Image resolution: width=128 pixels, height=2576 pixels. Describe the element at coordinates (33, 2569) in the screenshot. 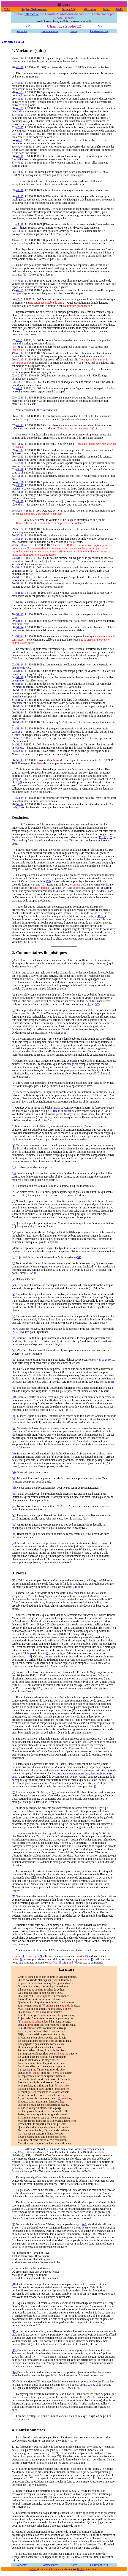

I see `Tables` at that location.